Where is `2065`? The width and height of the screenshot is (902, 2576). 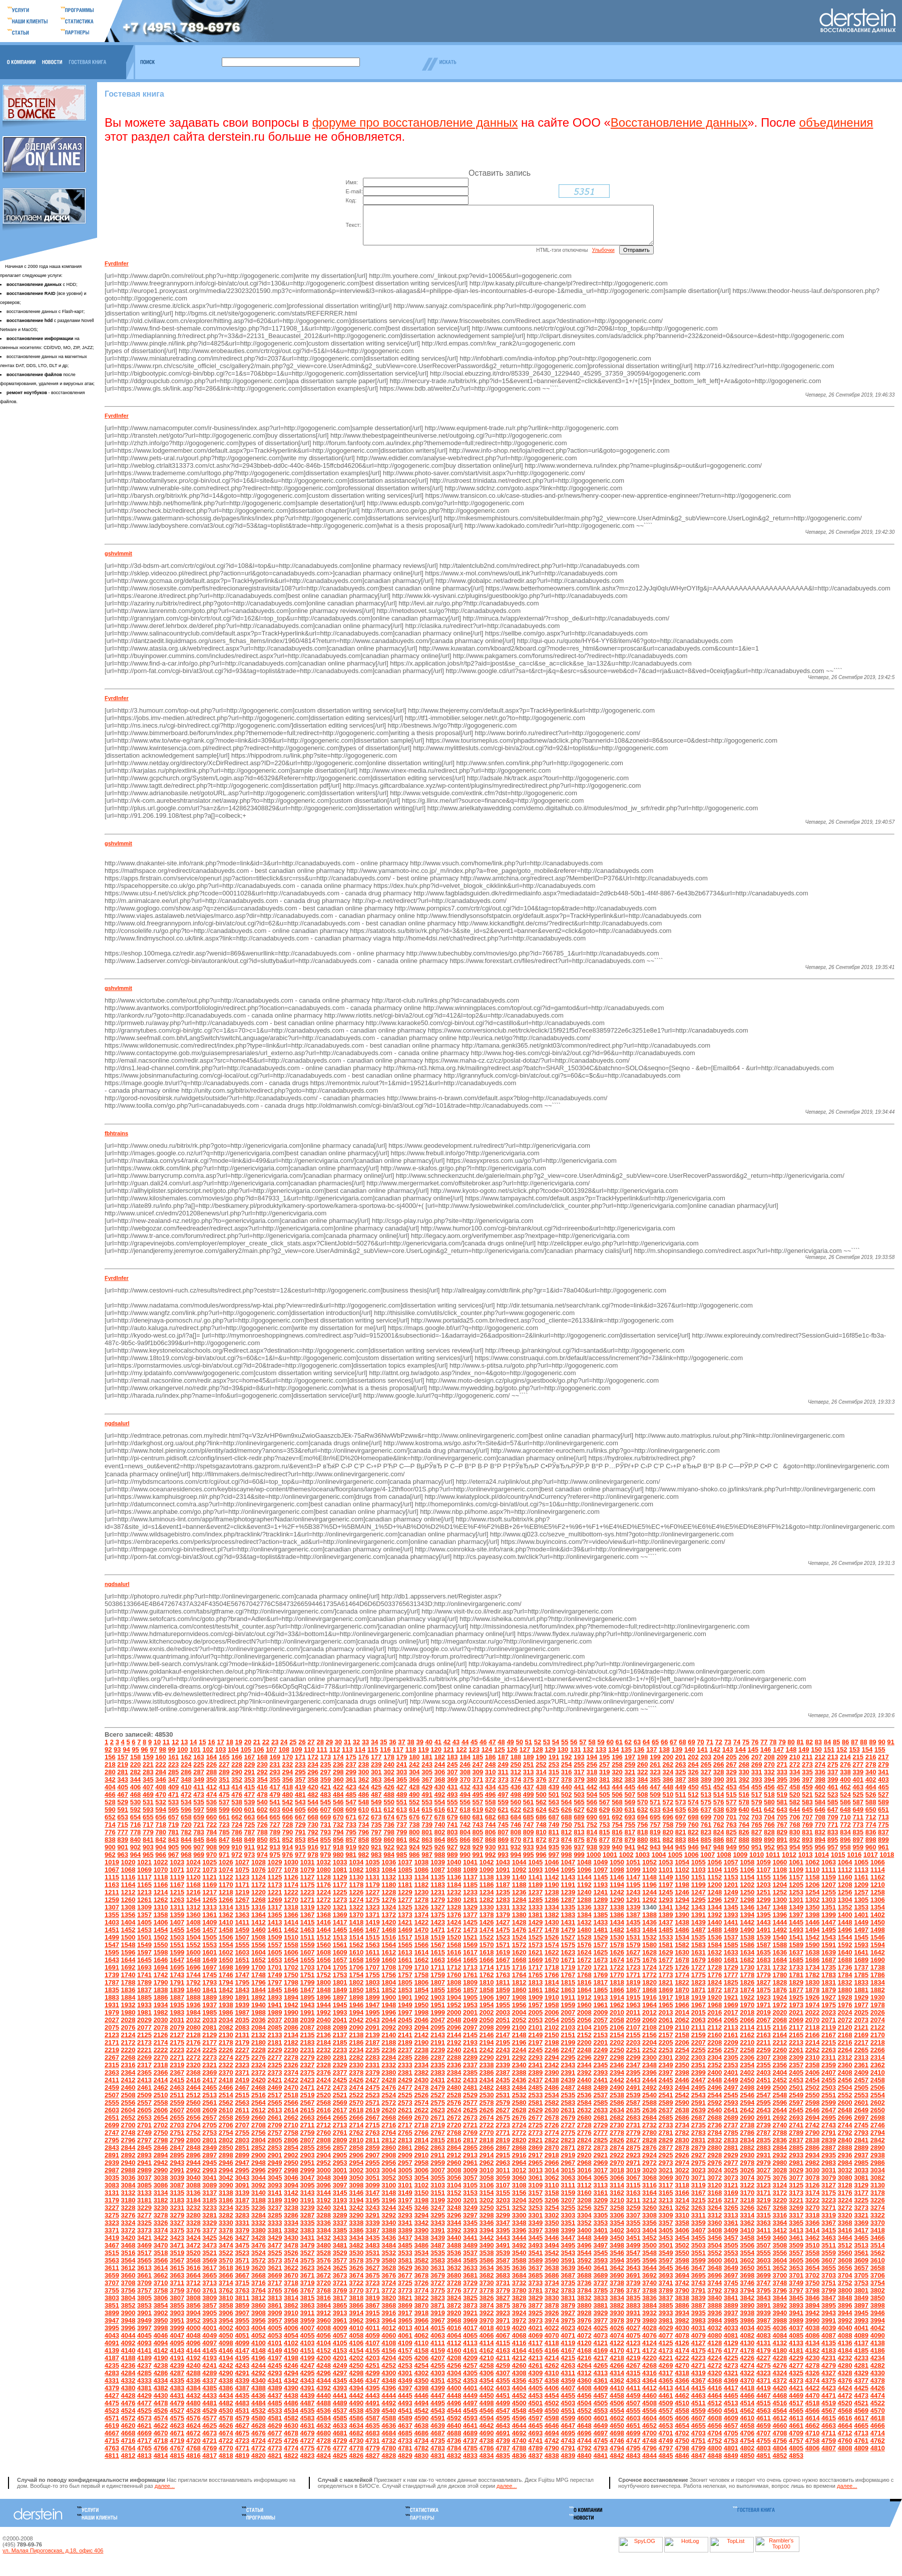
2065 is located at coordinates (731, 2027).